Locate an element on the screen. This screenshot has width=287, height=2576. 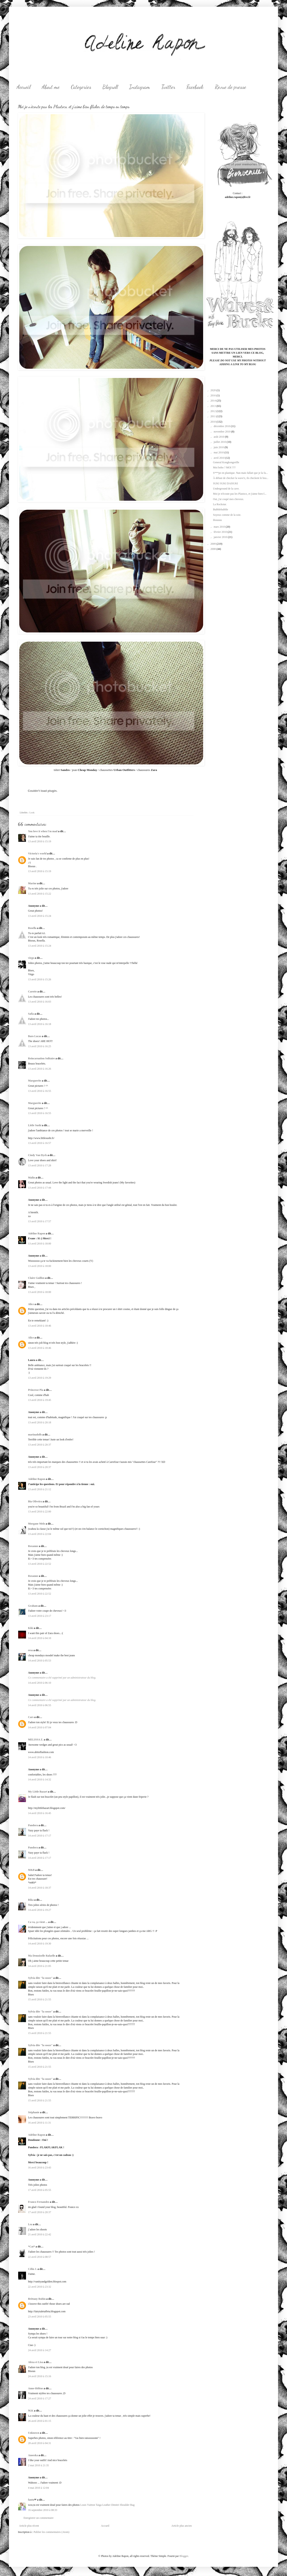
14 avril 2010 à 17:17 is located at coordinates (39, 1835).